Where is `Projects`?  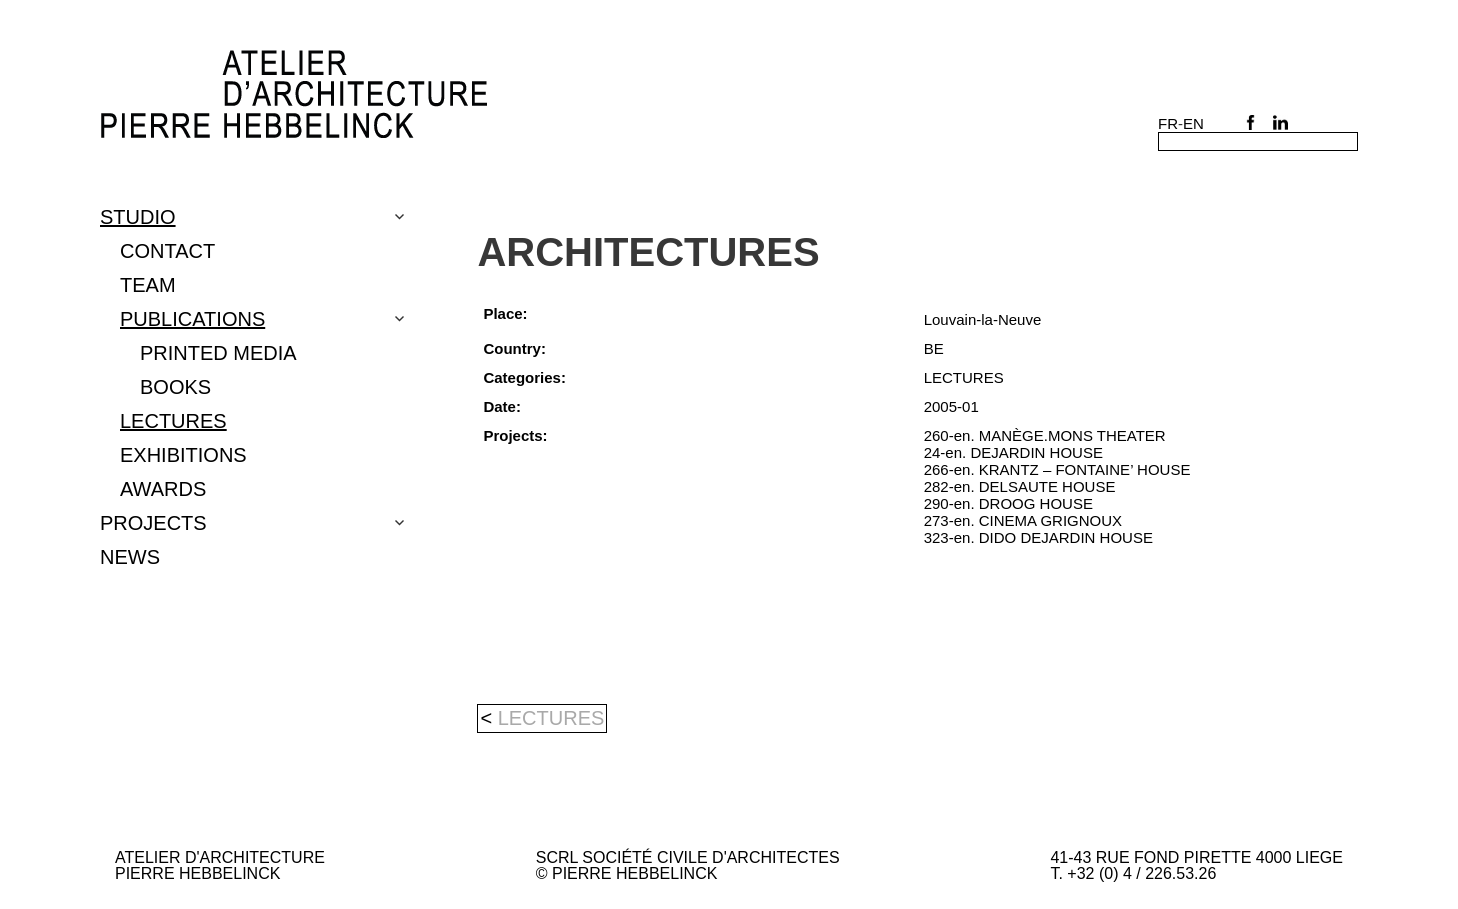
Projects is located at coordinates (153, 523).